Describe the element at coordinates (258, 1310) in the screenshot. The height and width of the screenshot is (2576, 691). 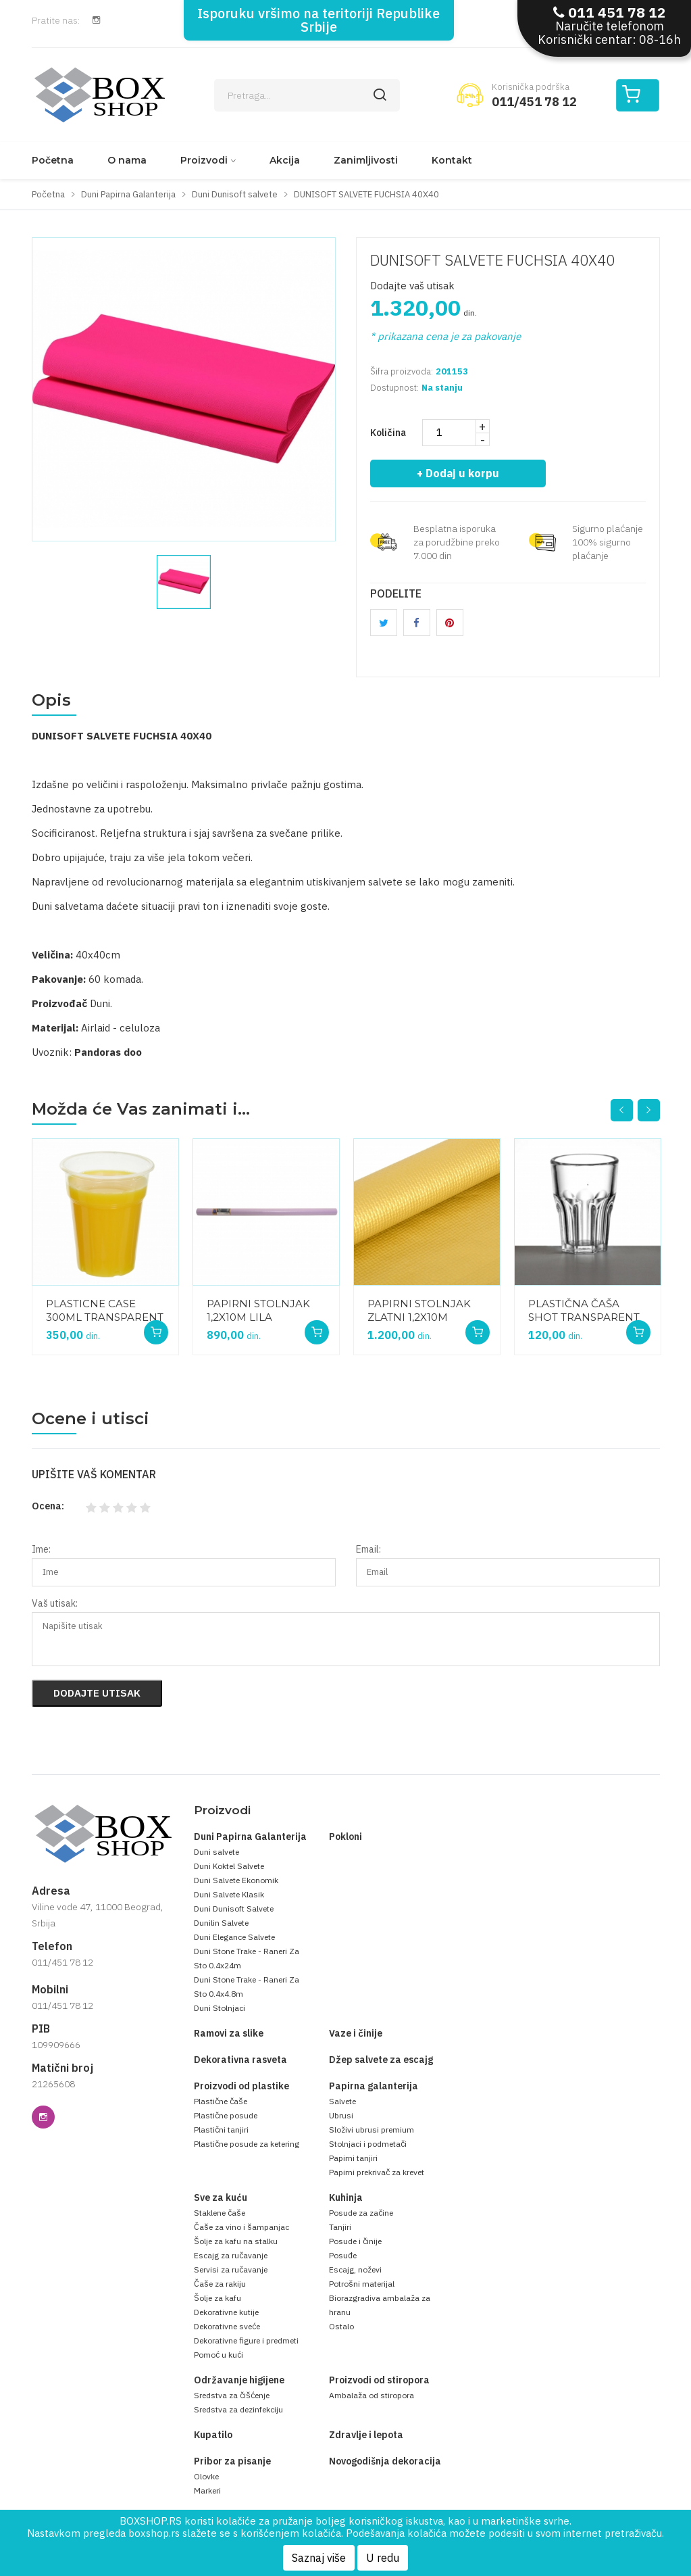
I see `PAPIRNI STOLNJAK 1,2X10M LILA` at that location.